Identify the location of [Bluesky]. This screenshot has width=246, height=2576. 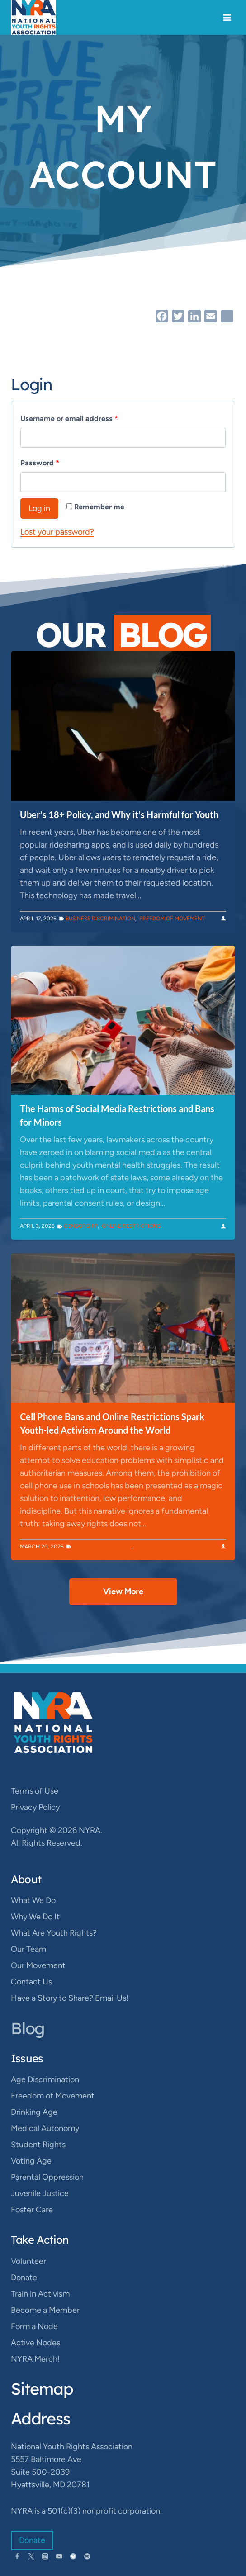
(73, 2556).